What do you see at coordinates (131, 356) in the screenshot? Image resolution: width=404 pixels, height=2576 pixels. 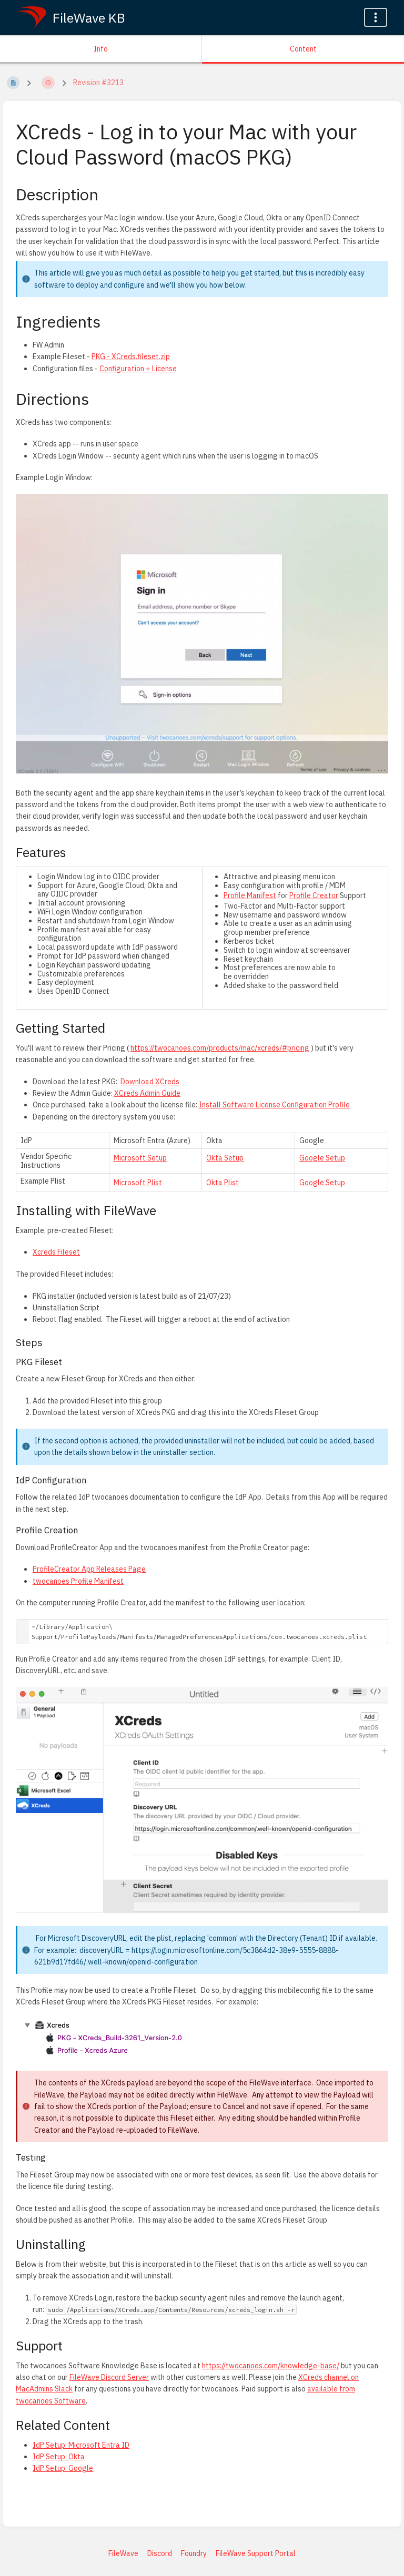 I see `PKG - XCreds.fileset.zip` at bounding box center [131, 356].